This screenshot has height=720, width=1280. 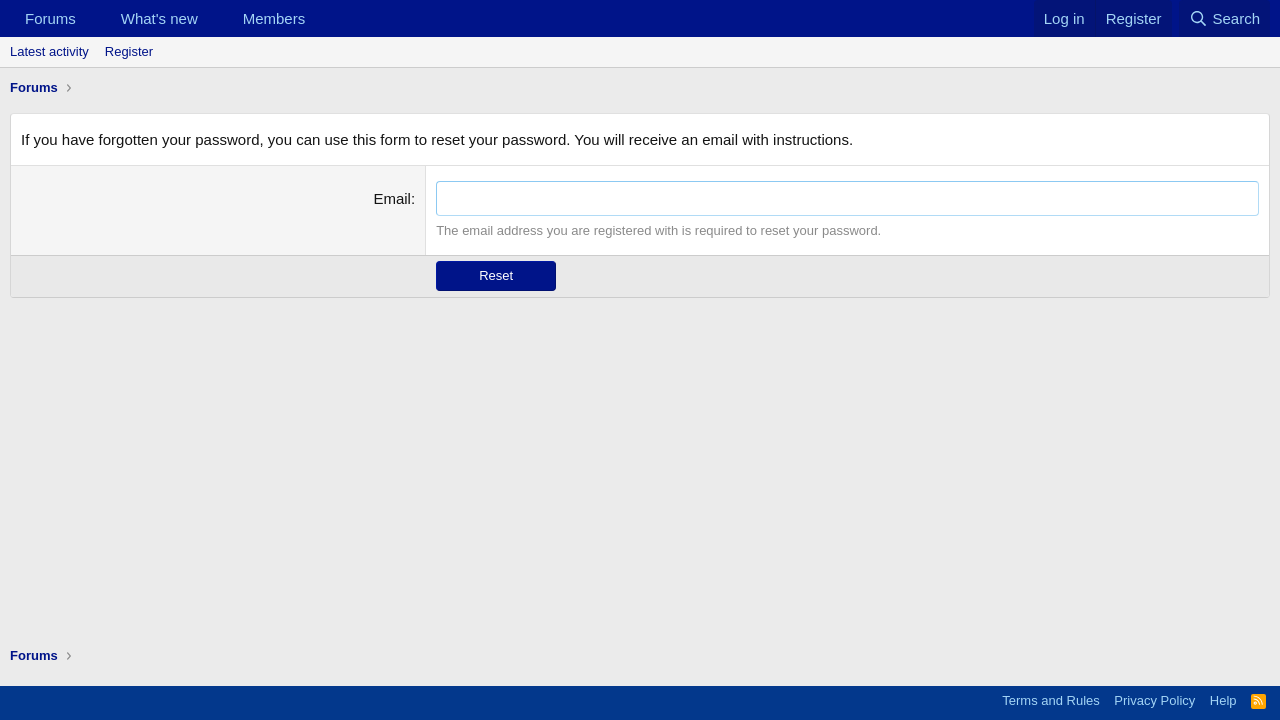 What do you see at coordinates (1051, 700) in the screenshot?
I see `Terms and Rules` at bounding box center [1051, 700].